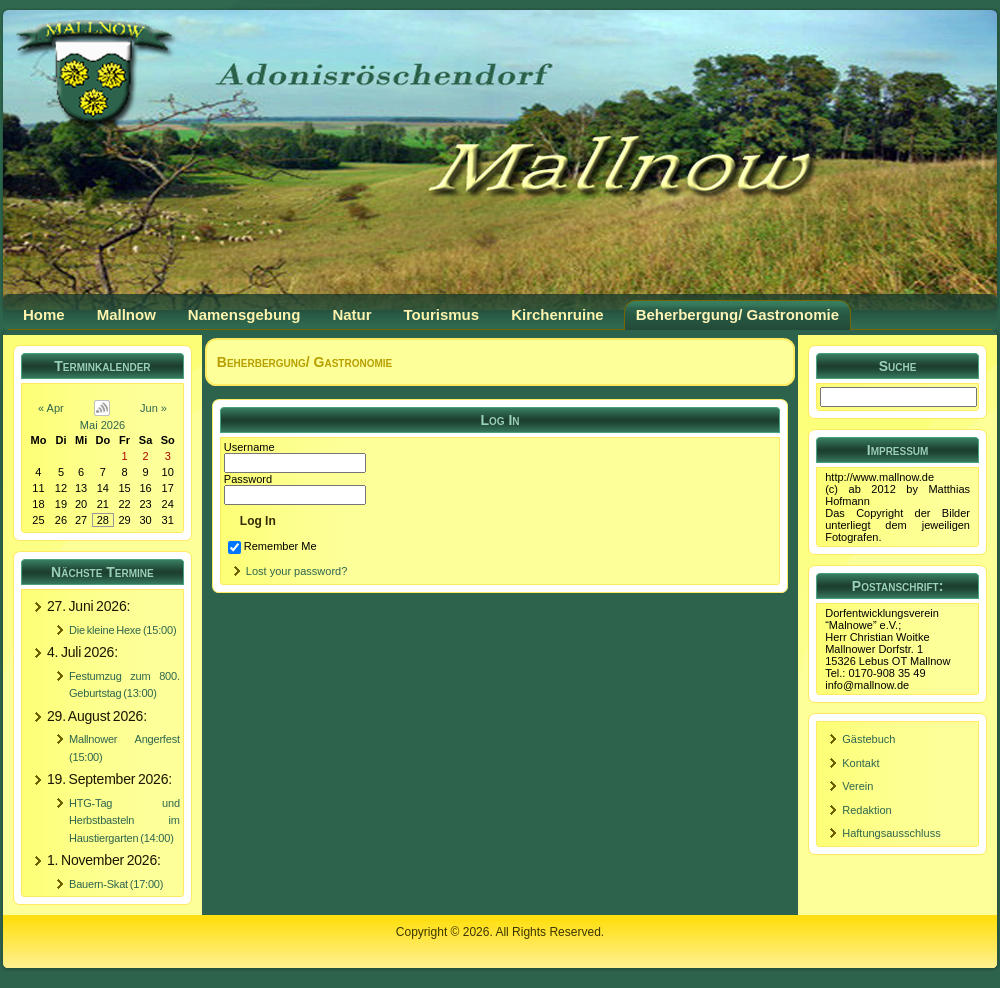 The image size is (1000, 988). I want to click on Verein, so click(857, 786).